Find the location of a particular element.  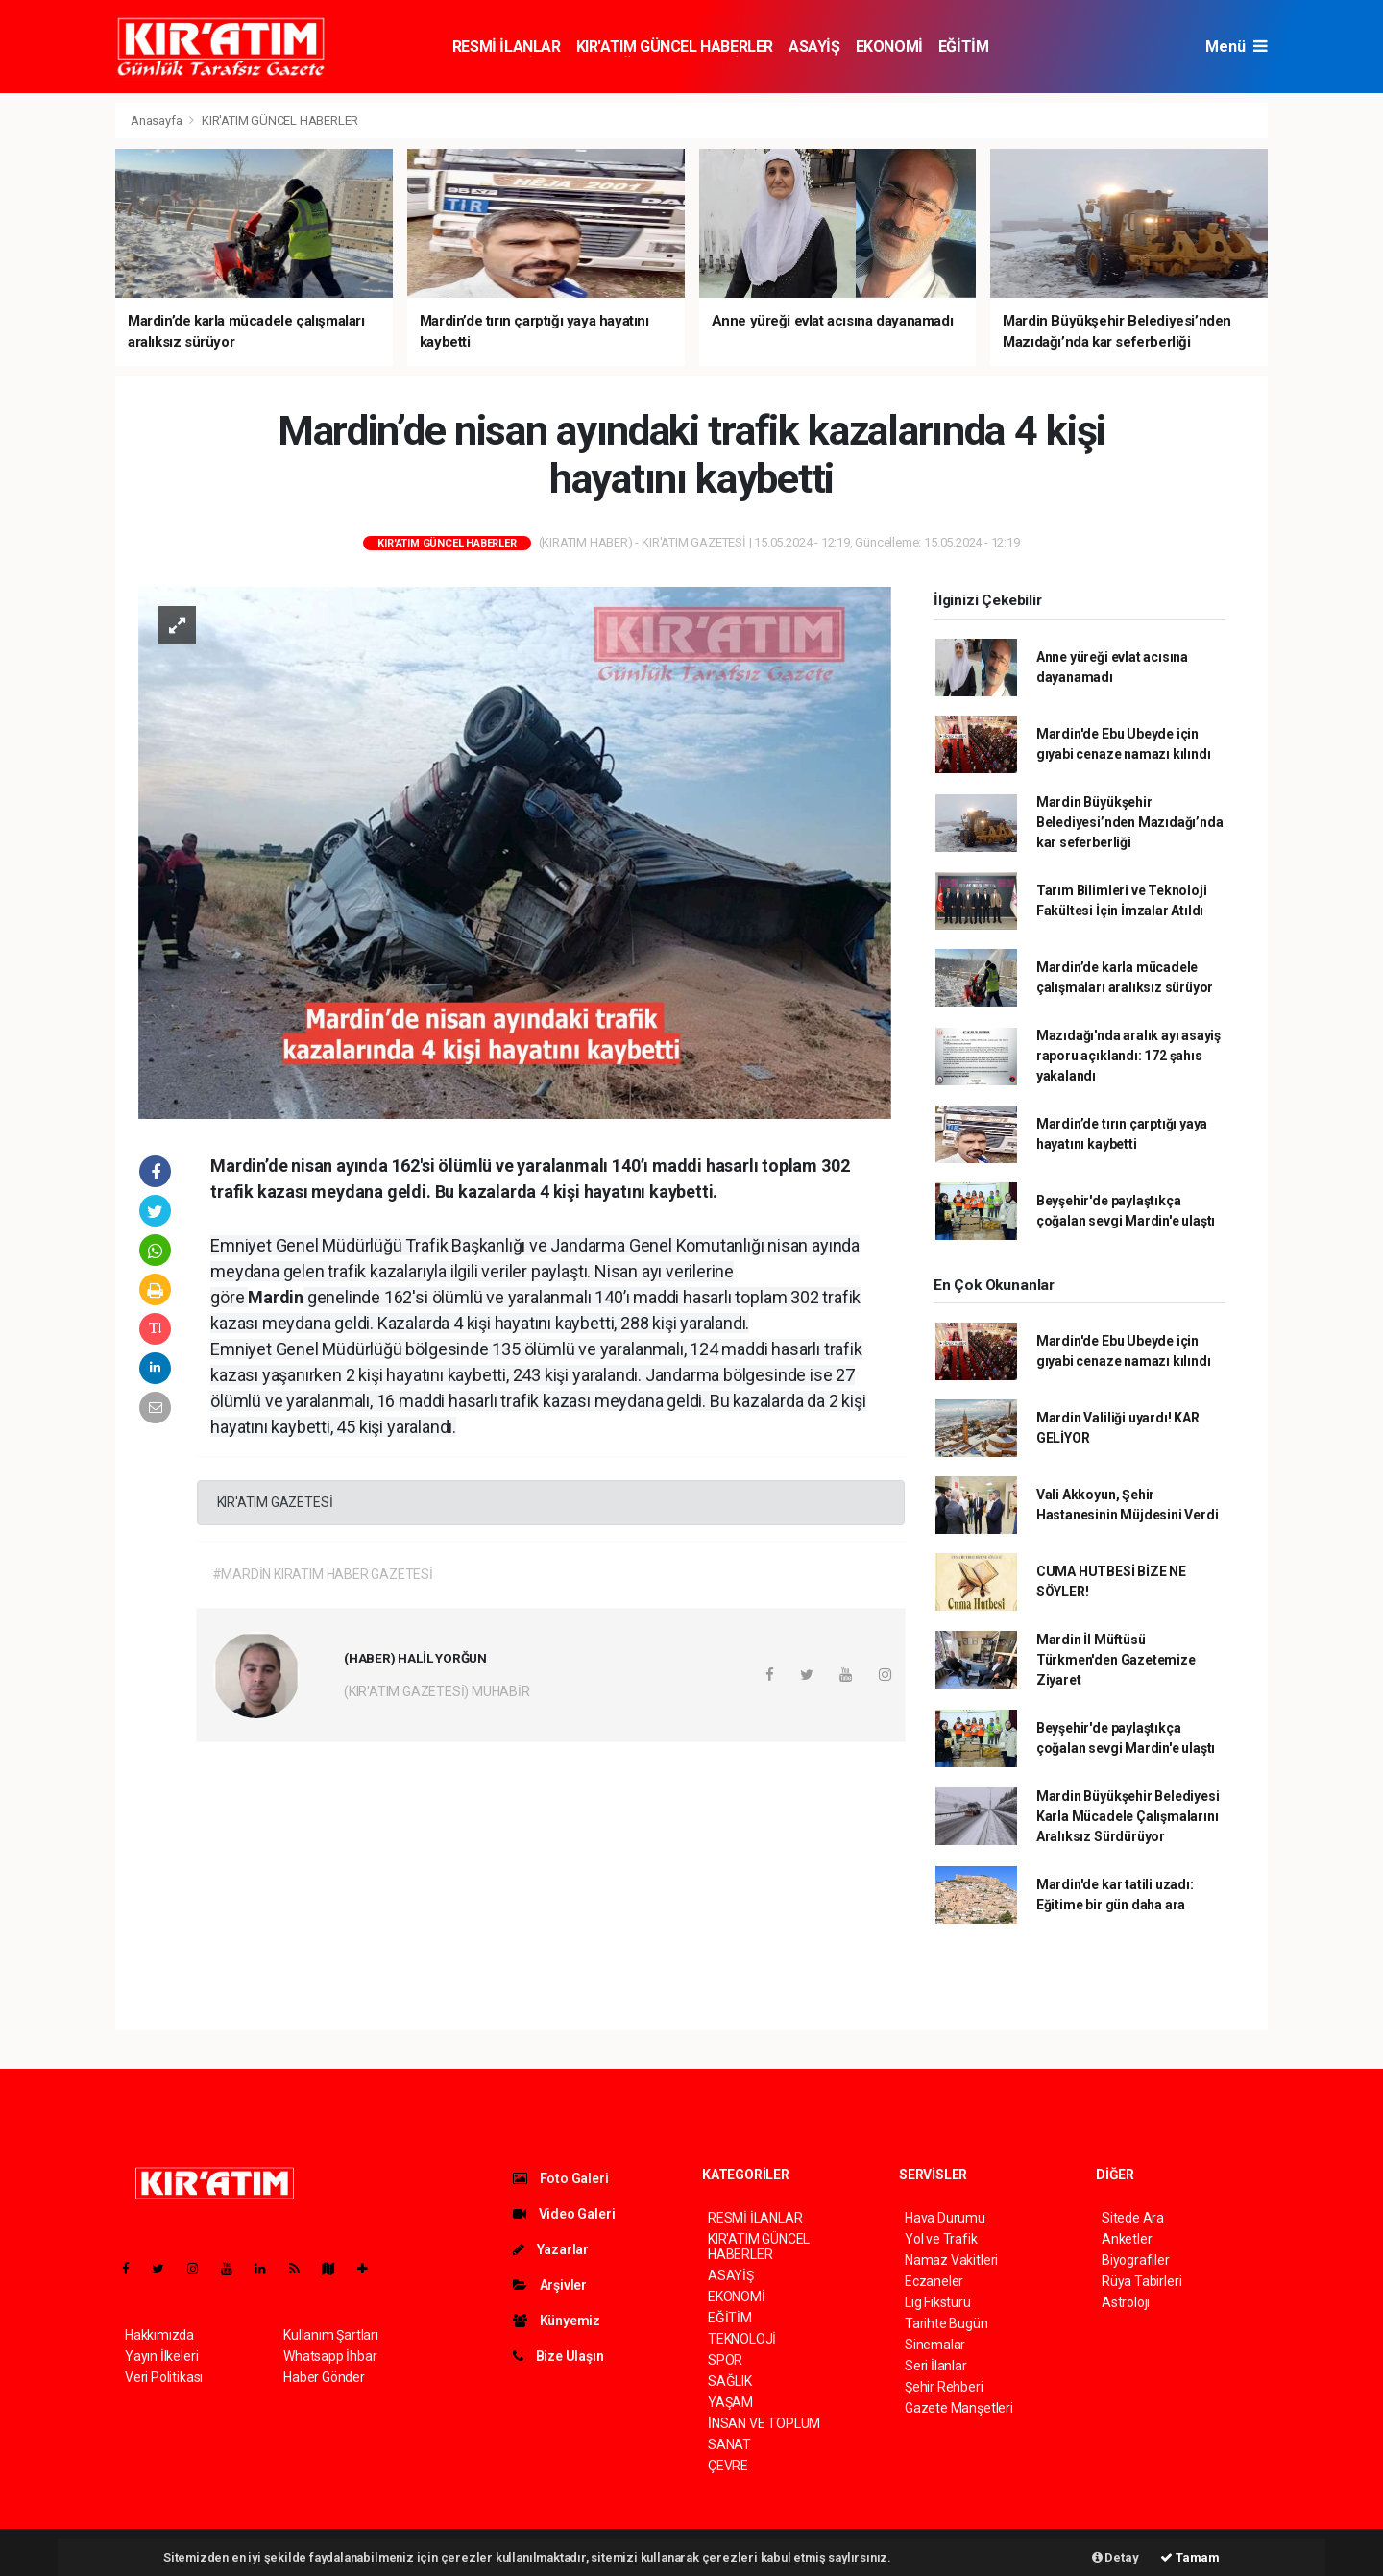

EĞİTİM is located at coordinates (963, 46).